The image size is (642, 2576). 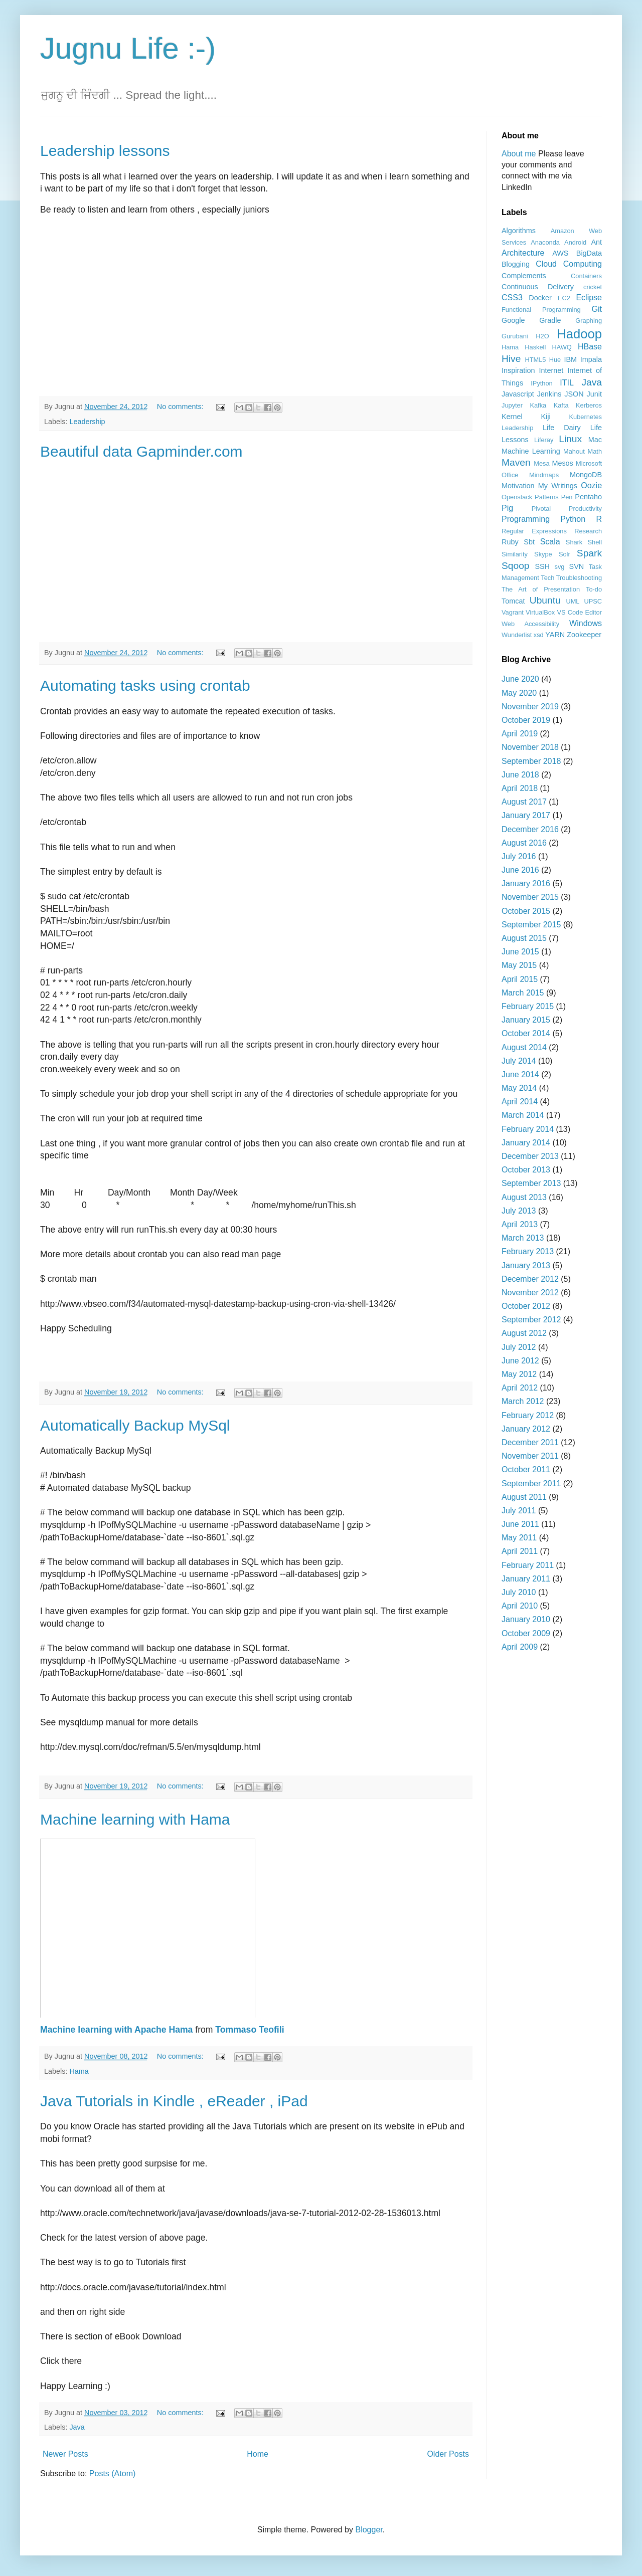 I want to click on To-do, so click(x=594, y=589).